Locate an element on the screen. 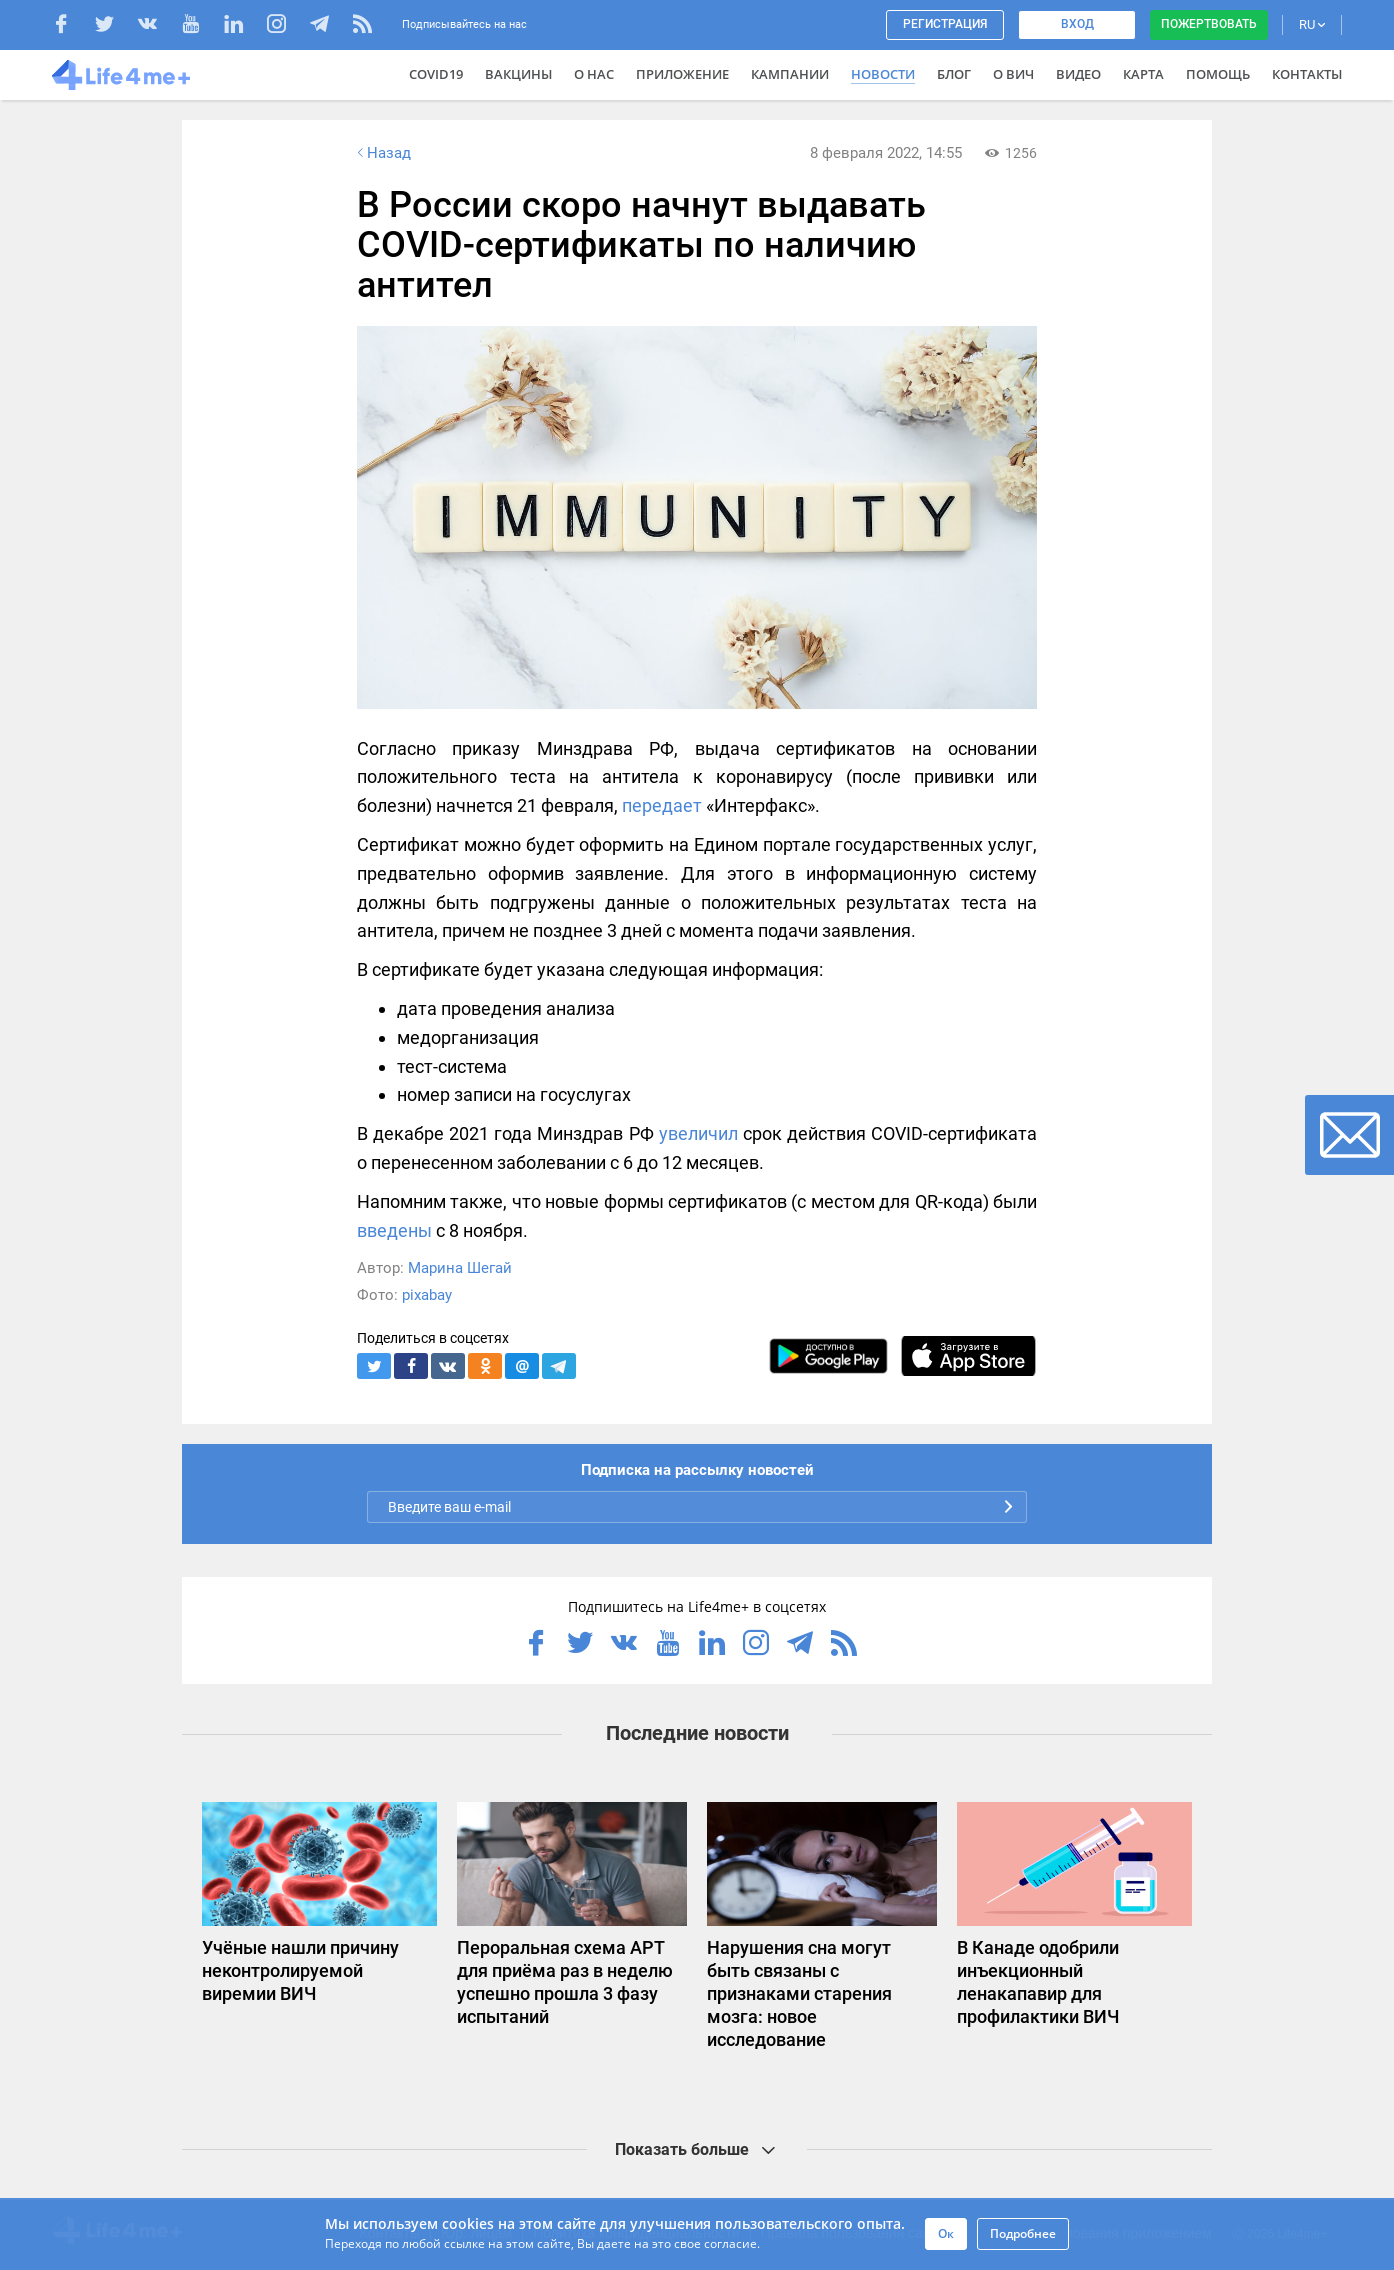 Image resolution: width=1394 pixels, height=2270 pixels. передает is located at coordinates (662, 805).